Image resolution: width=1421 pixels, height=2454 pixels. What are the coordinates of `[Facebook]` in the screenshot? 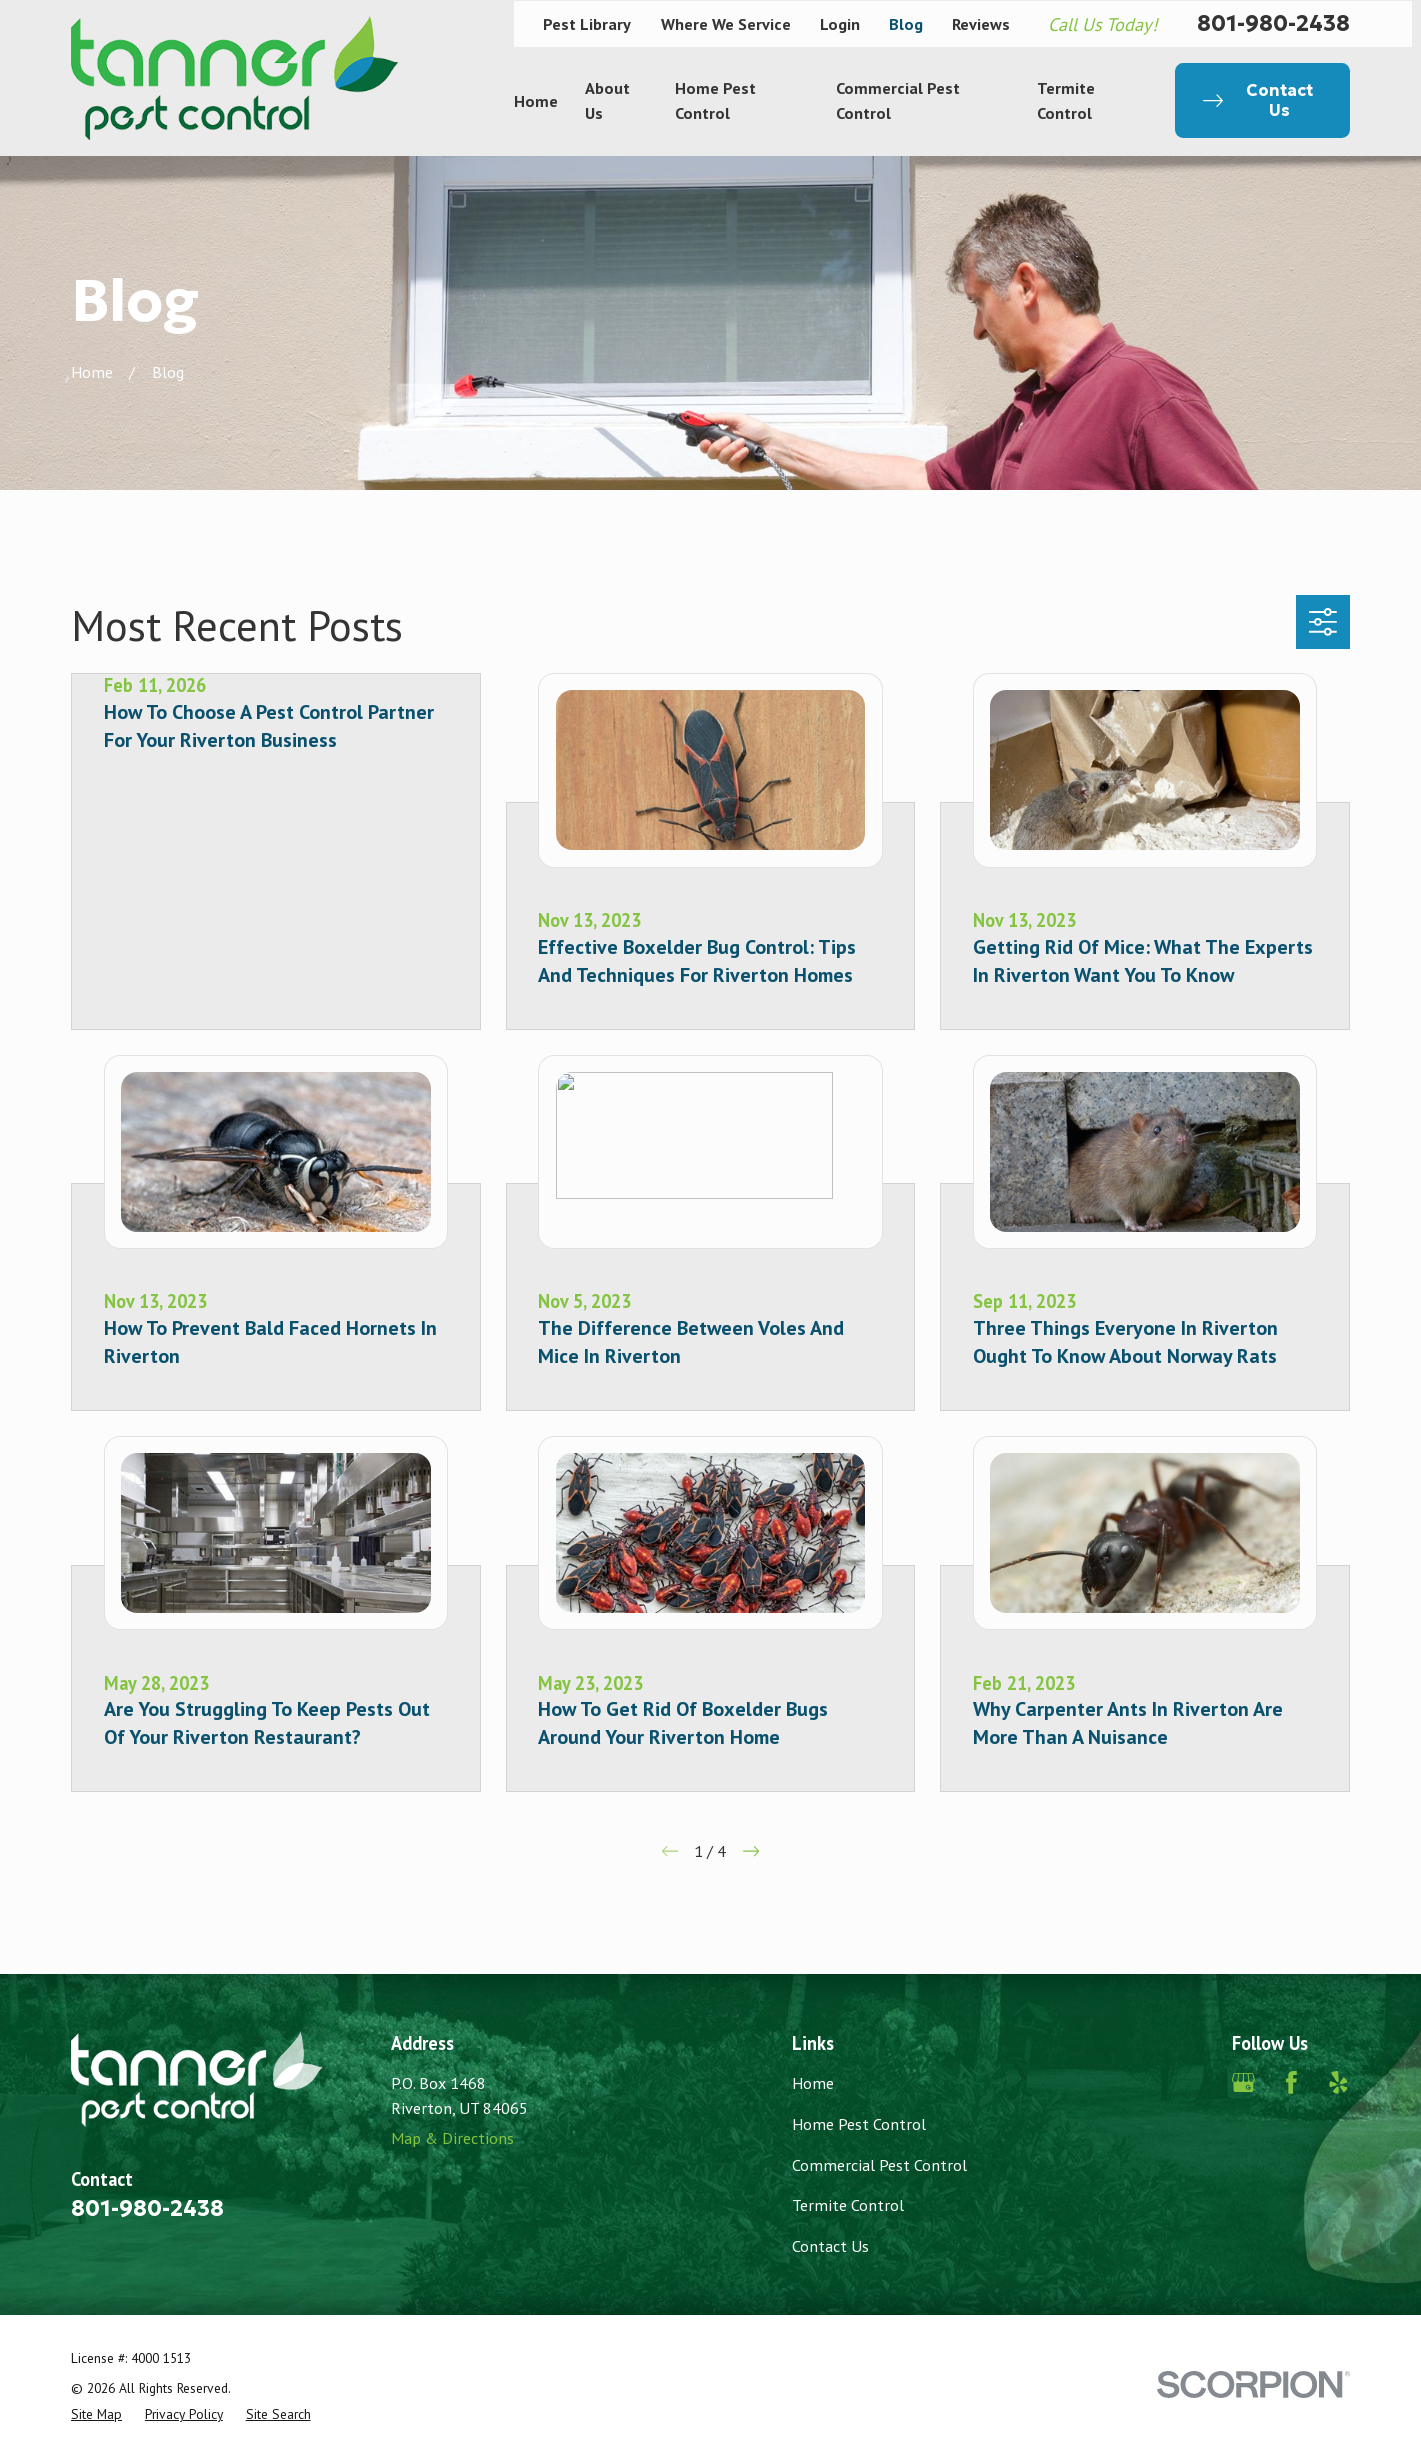 It's located at (1291, 2082).